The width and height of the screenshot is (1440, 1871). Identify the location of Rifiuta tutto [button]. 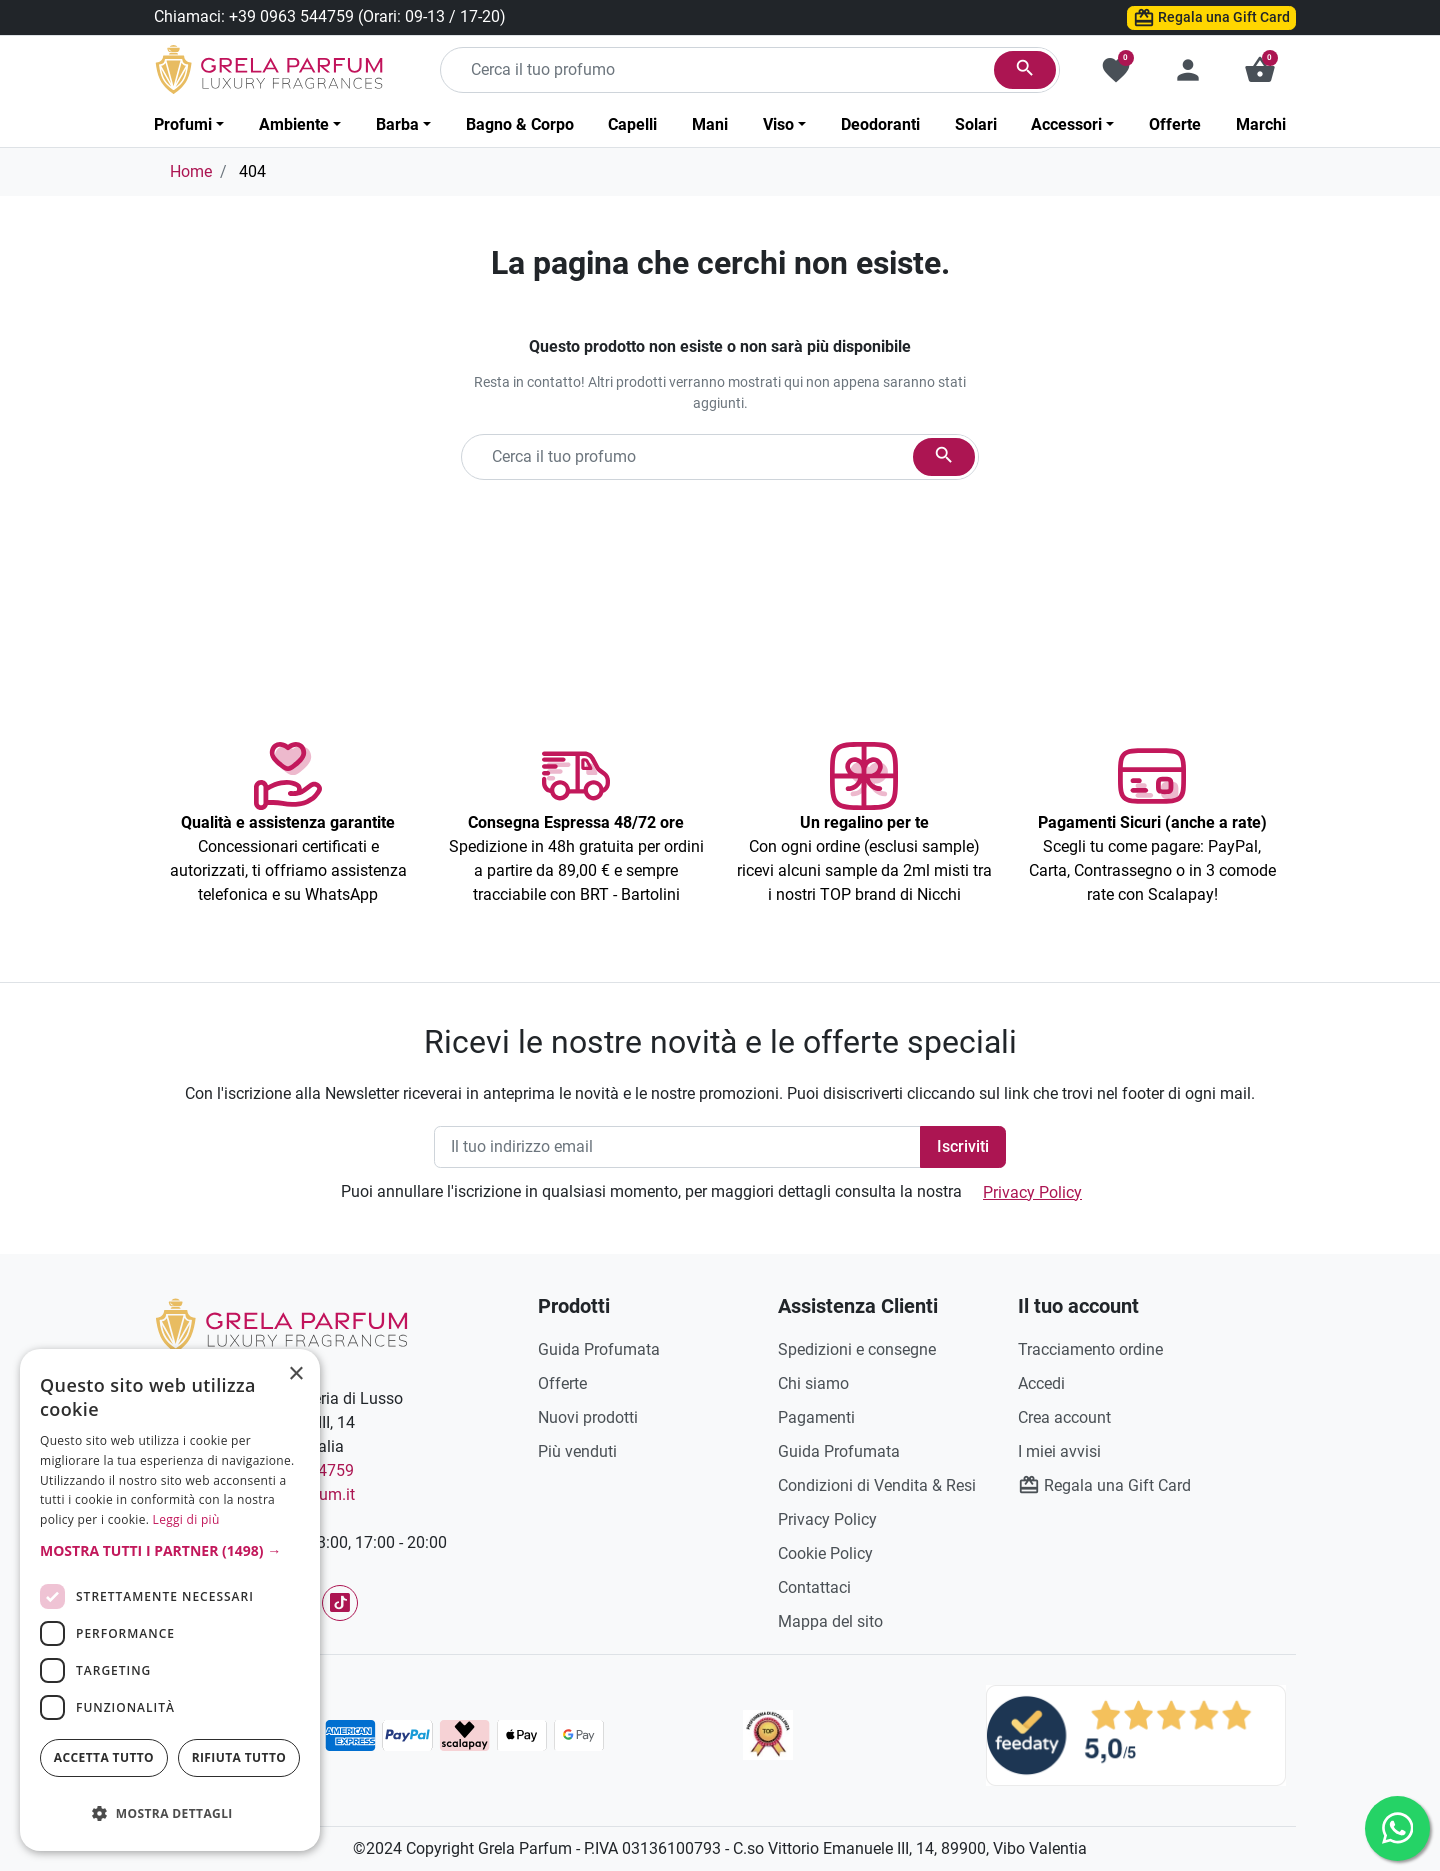
(239, 1757).